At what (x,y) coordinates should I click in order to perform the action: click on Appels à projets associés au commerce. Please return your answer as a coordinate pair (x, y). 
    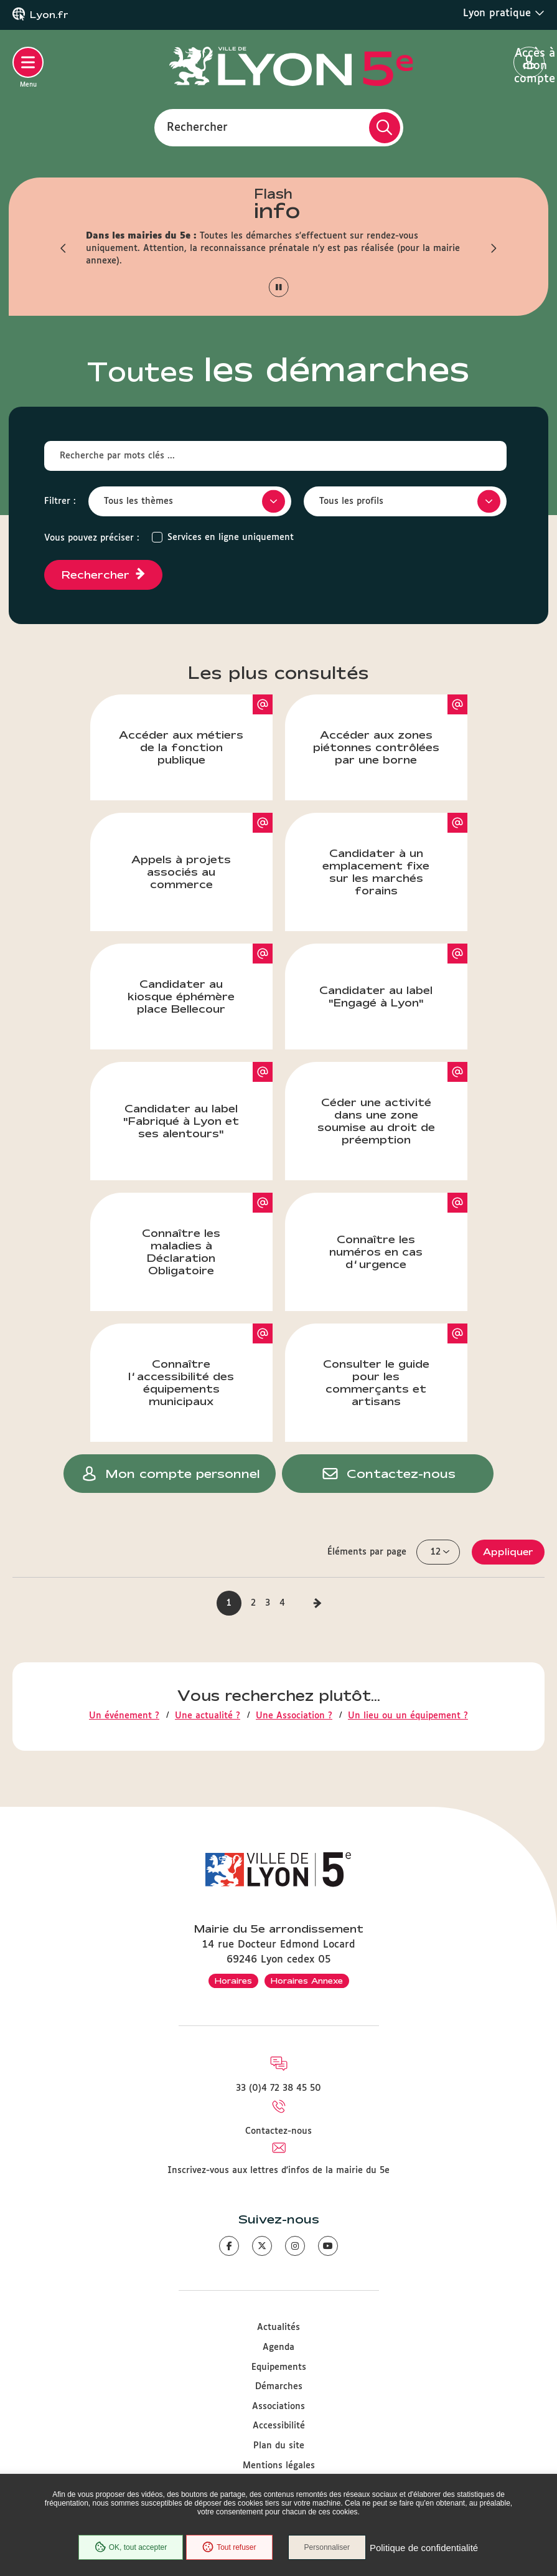
    Looking at the image, I should click on (202, 851).